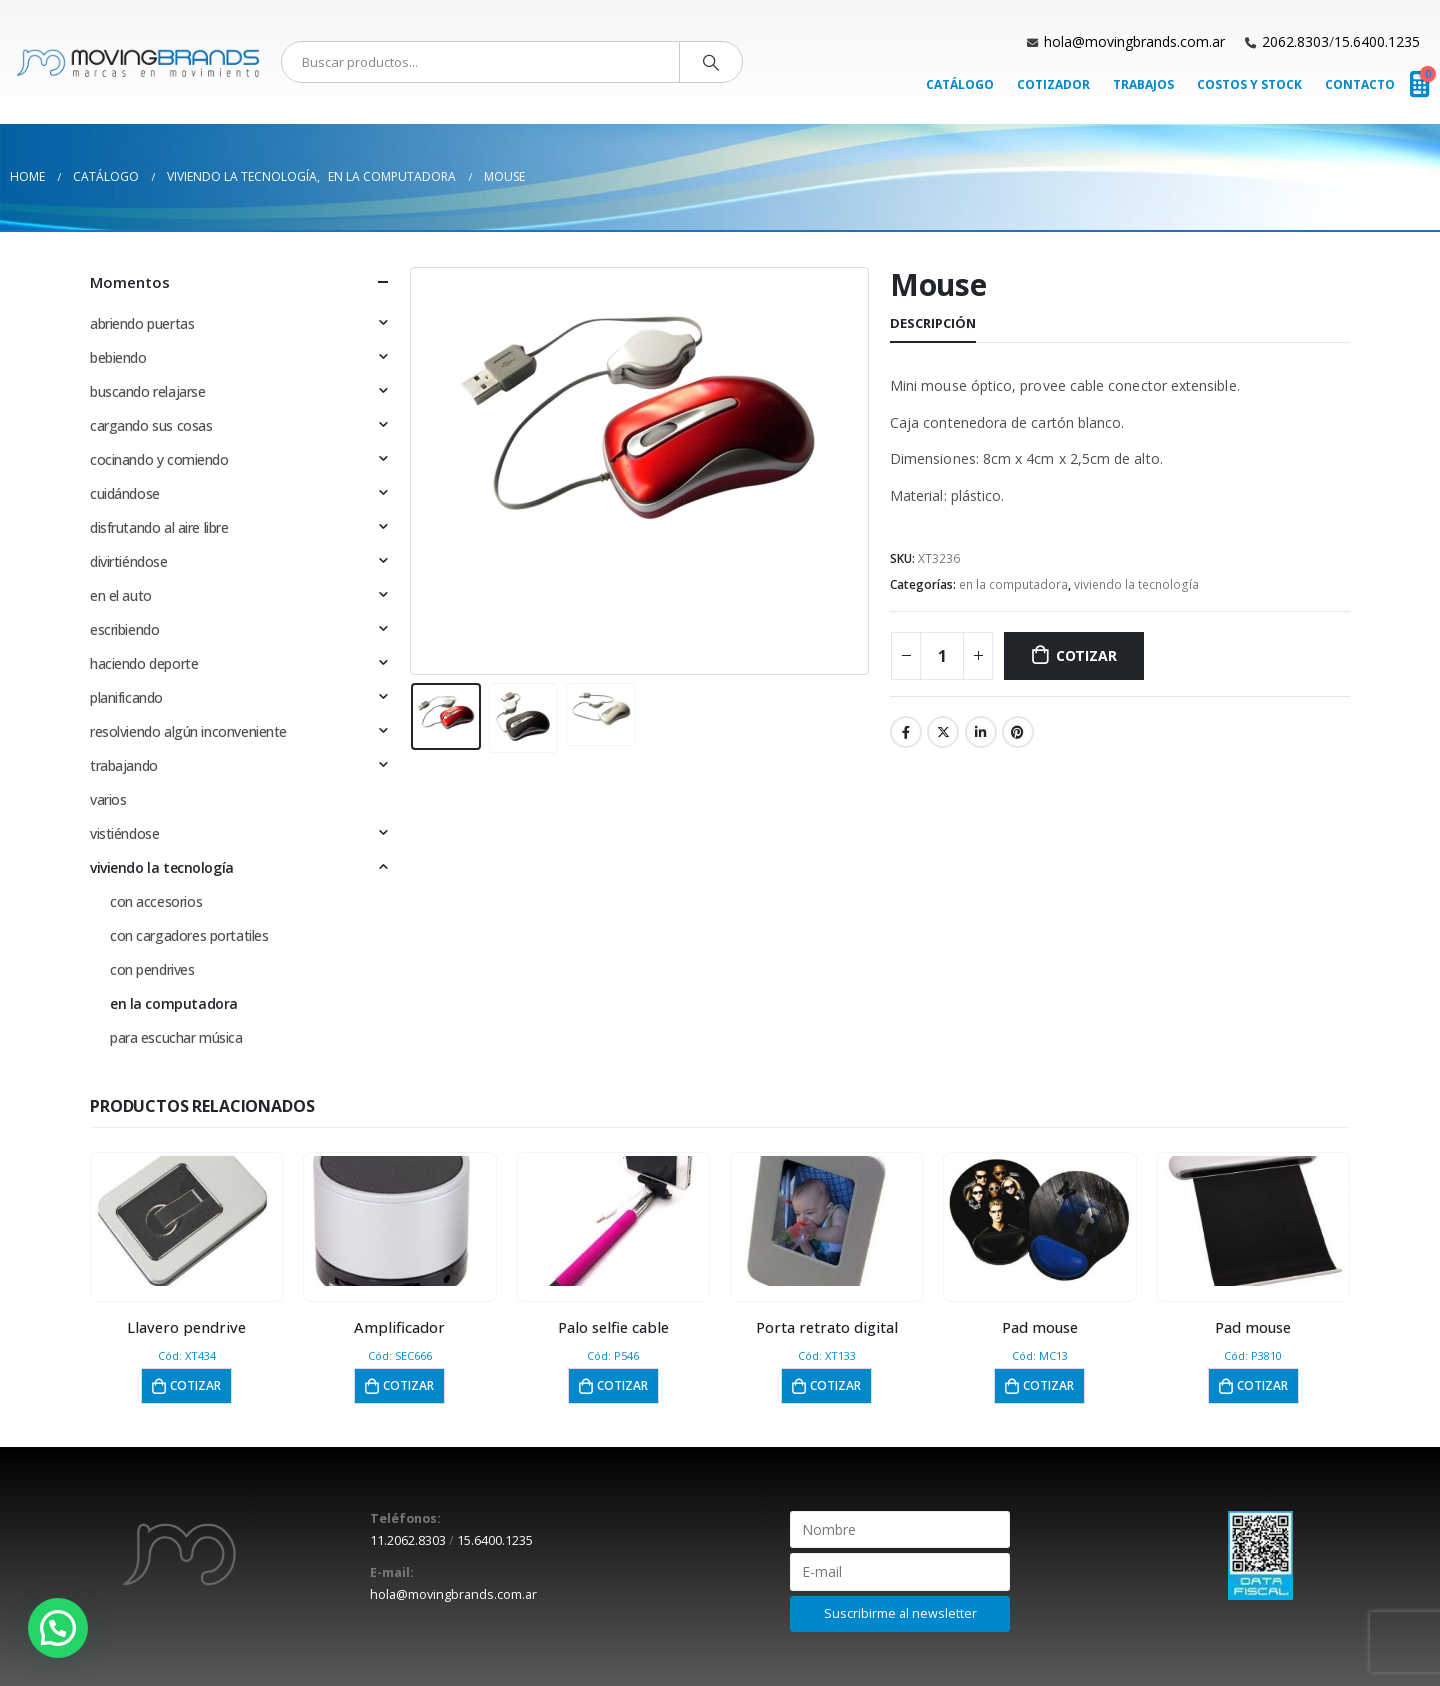 The image size is (1440, 1686). What do you see at coordinates (147, 391) in the screenshot?
I see `buscando relajarse` at bounding box center [147, 391].